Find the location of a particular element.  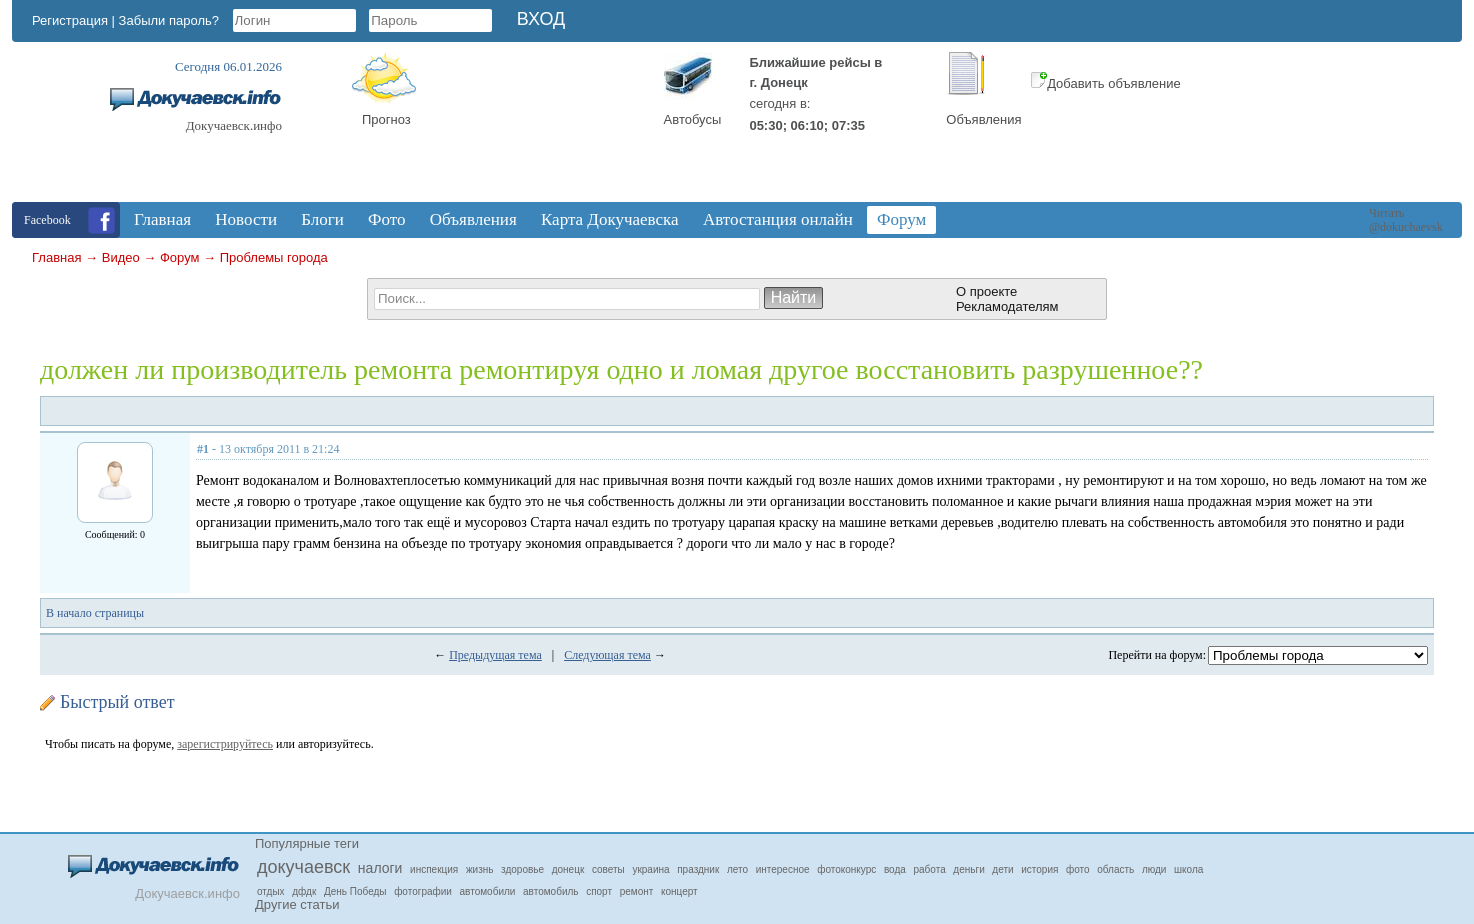

концерт is located at coordinates (679, 891).